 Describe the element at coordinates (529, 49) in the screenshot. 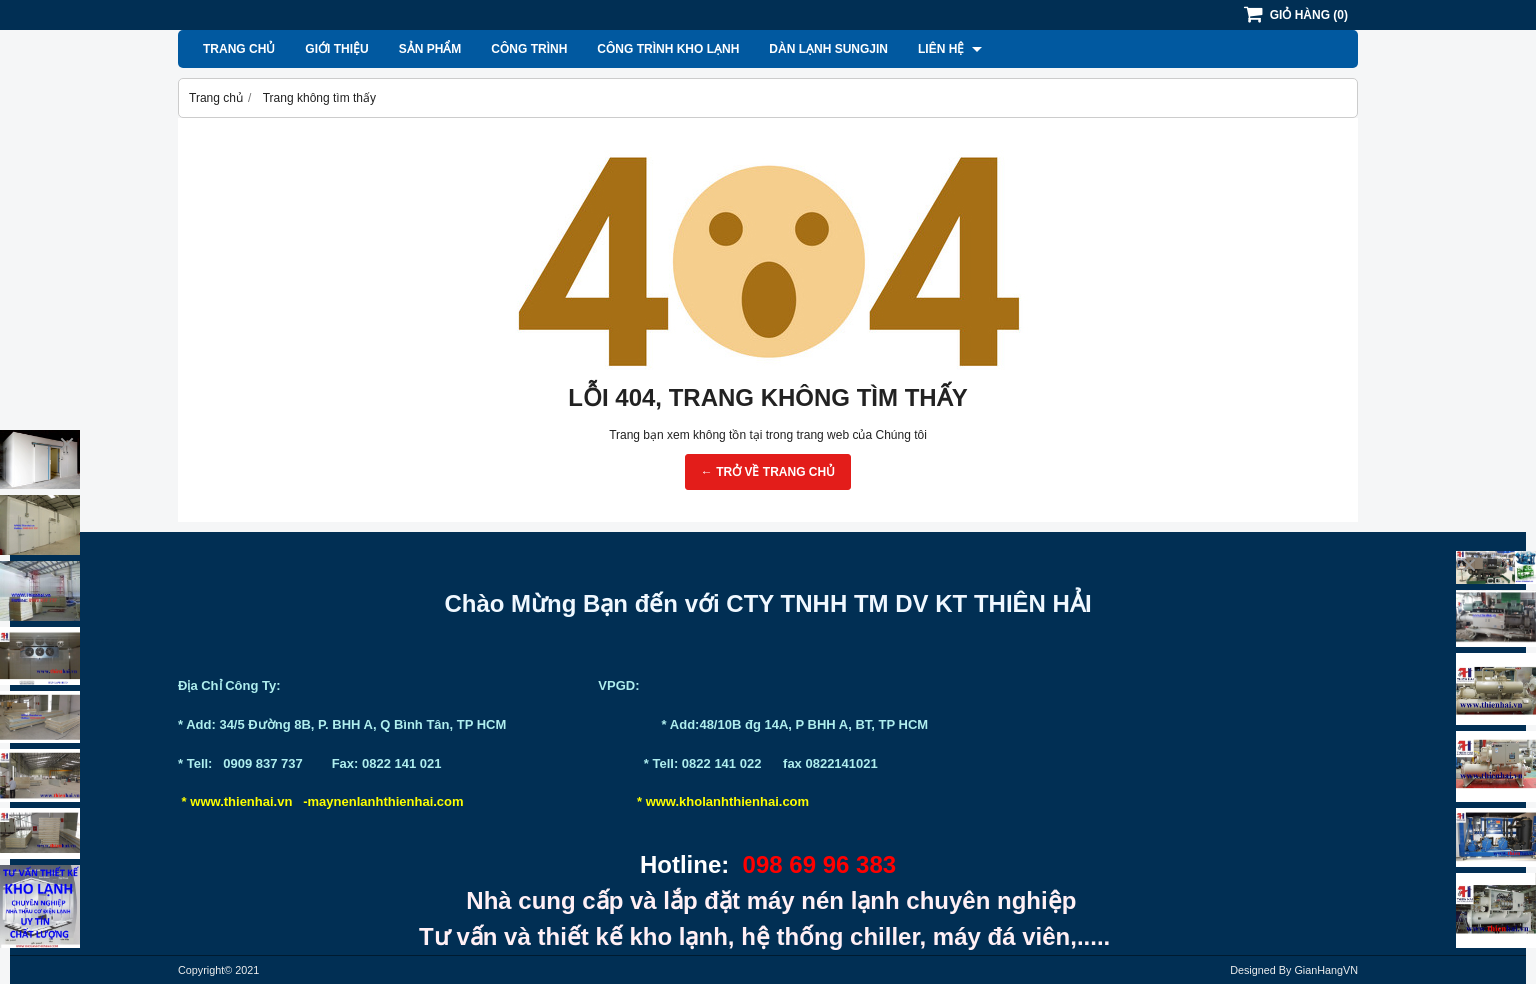

I see `Công Trình` at that location.